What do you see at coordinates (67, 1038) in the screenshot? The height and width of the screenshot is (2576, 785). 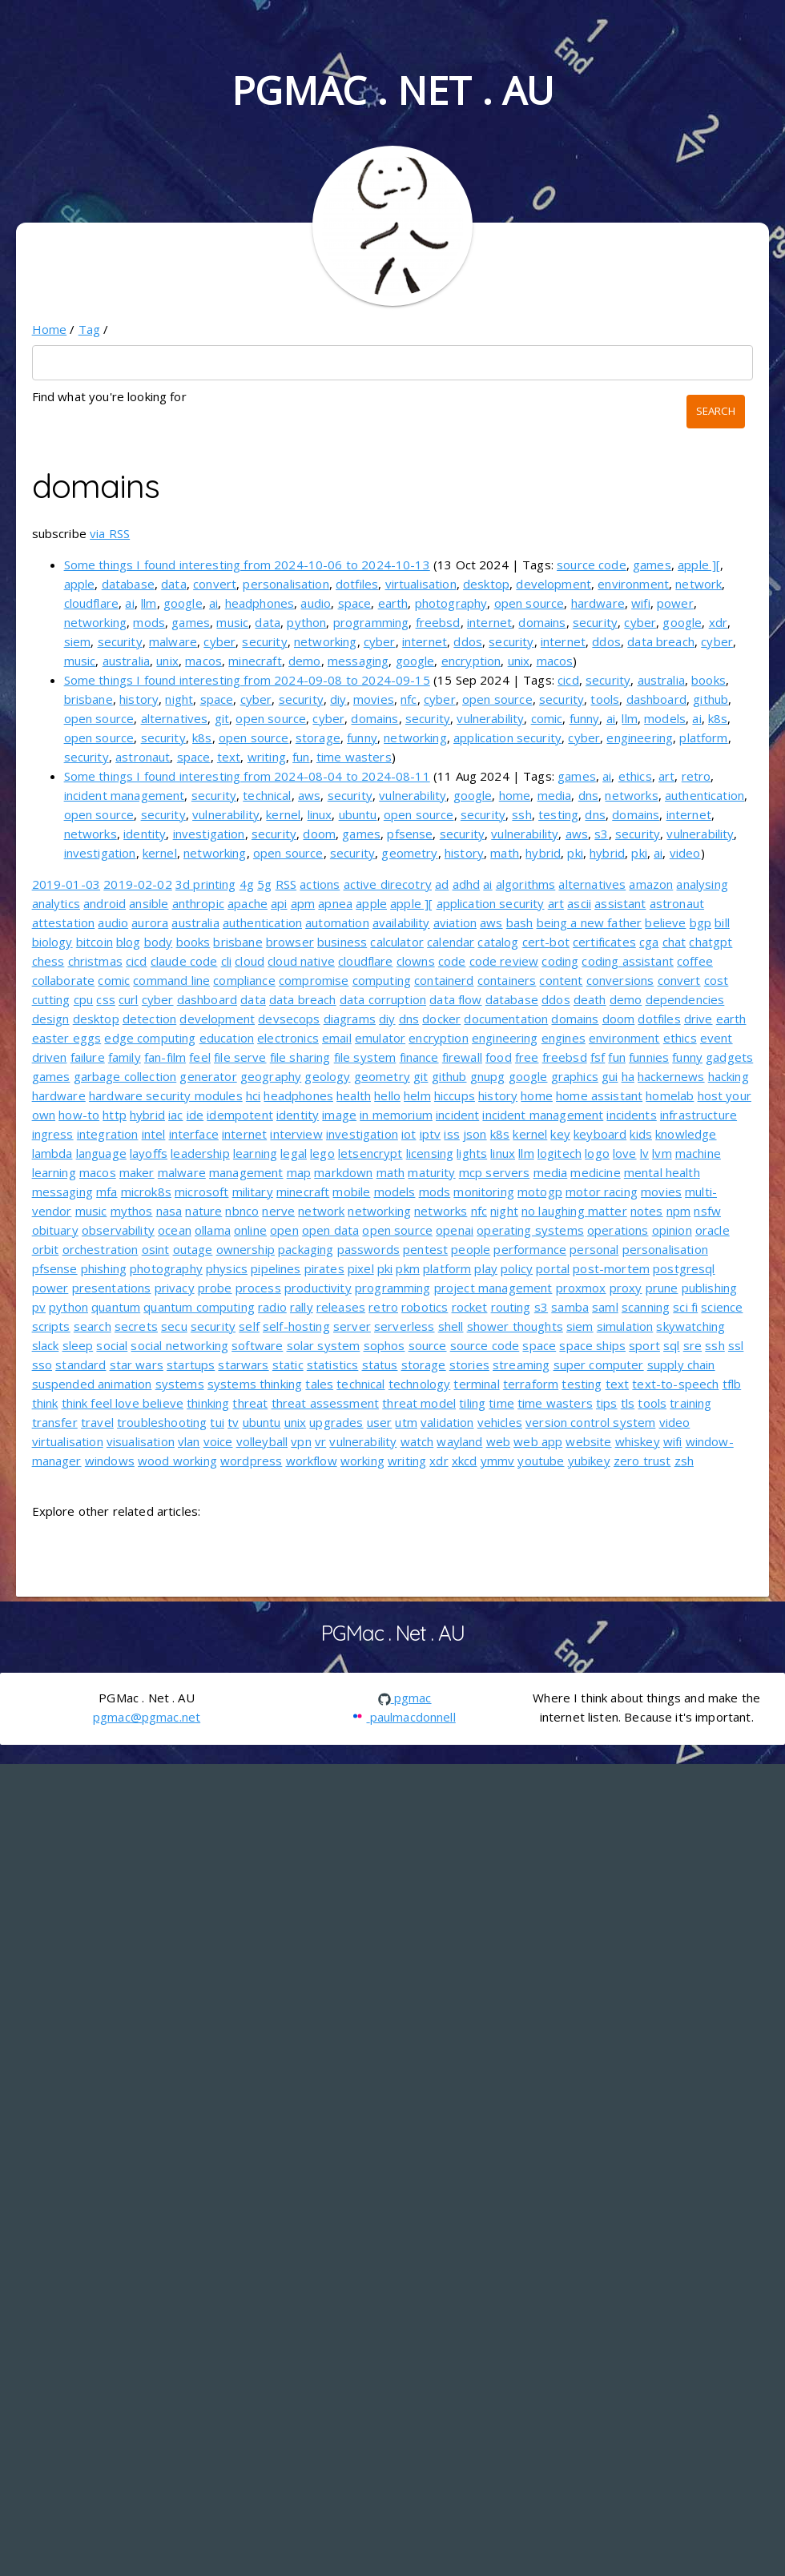 I see `easter eggs` at bounding box center [67, 1038].